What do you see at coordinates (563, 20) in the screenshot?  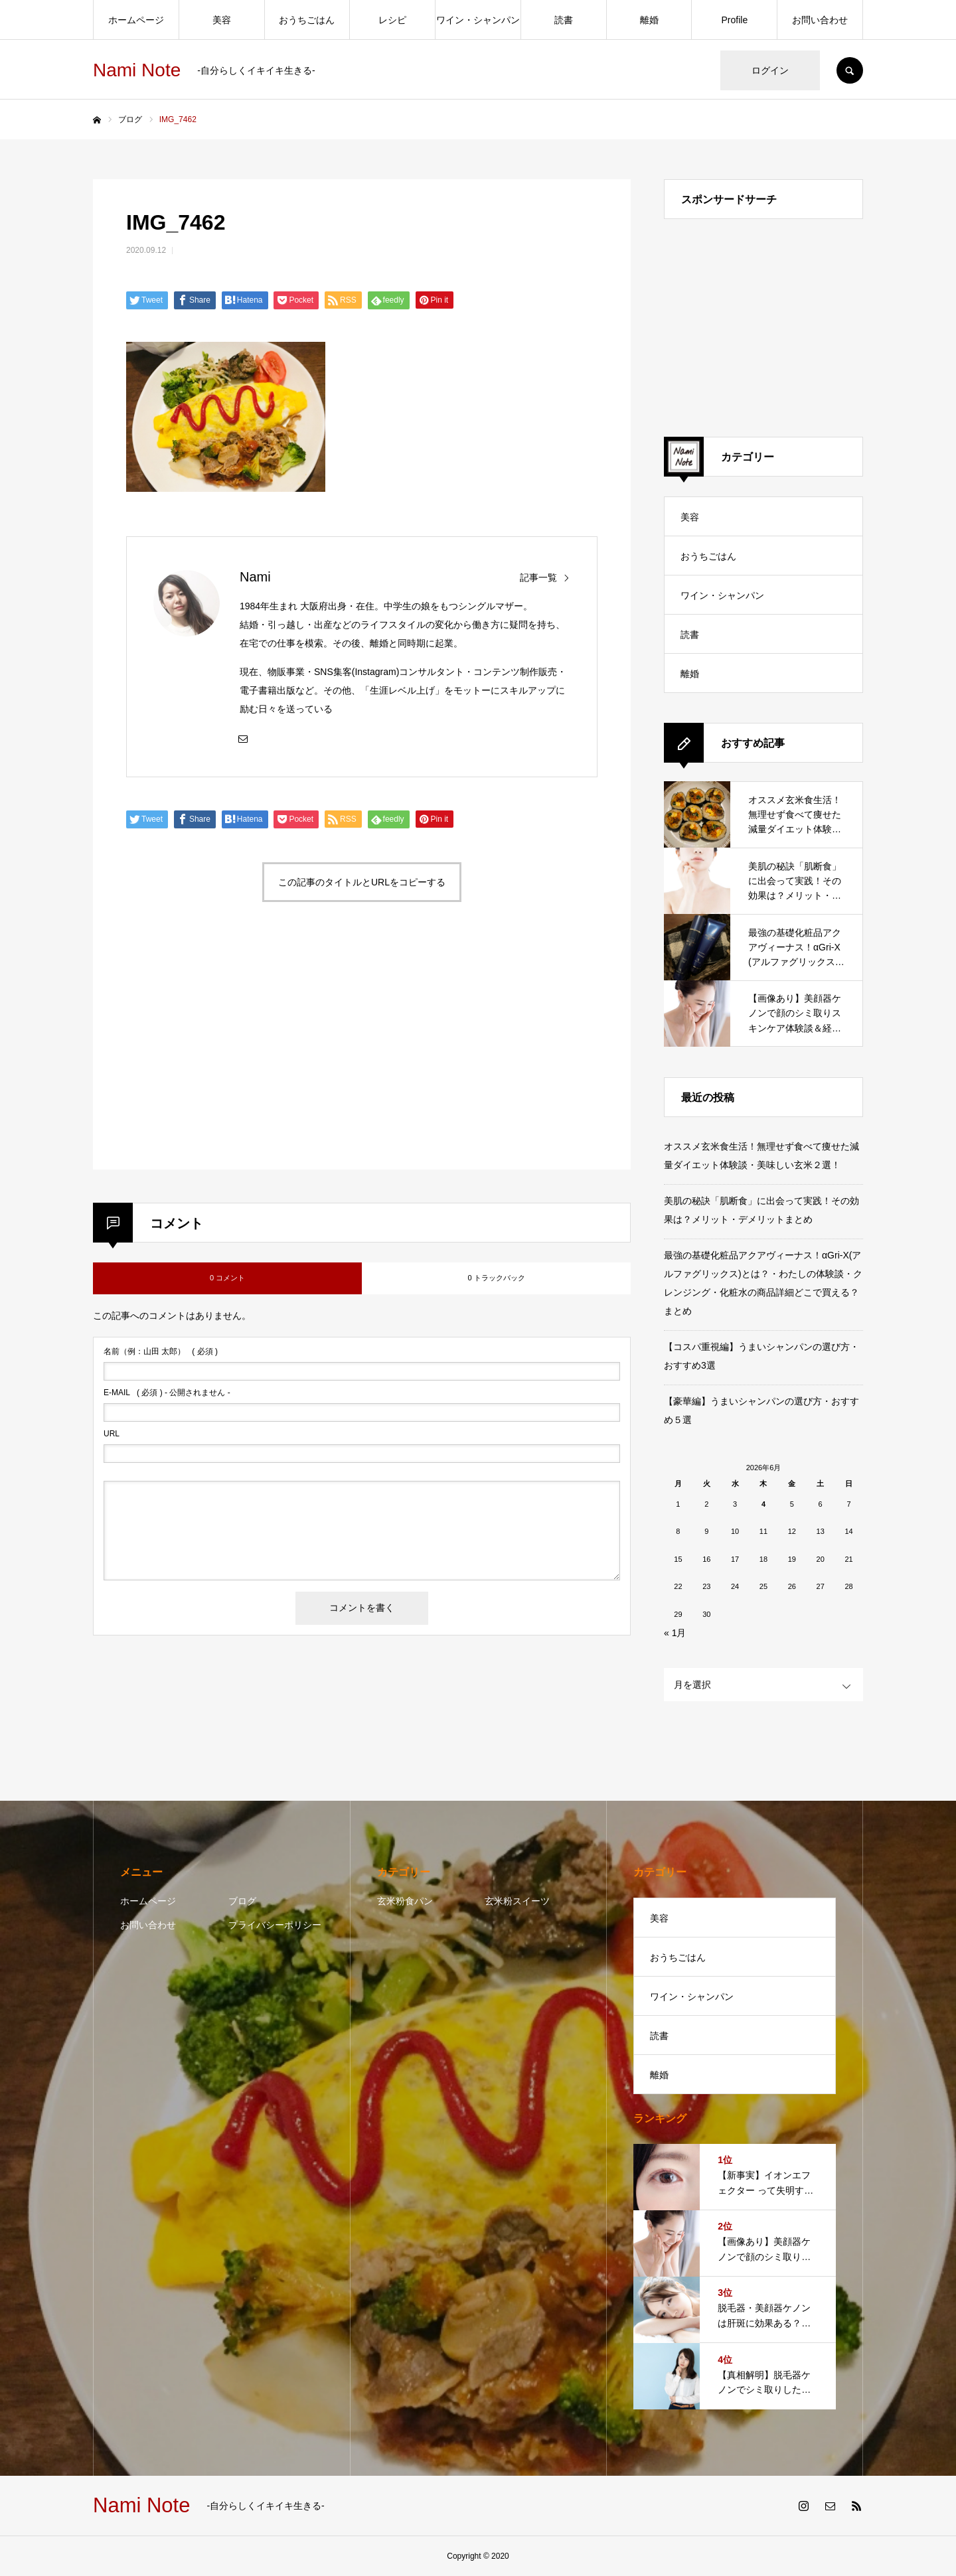 I see `読書` at bounding box center [563, 20].